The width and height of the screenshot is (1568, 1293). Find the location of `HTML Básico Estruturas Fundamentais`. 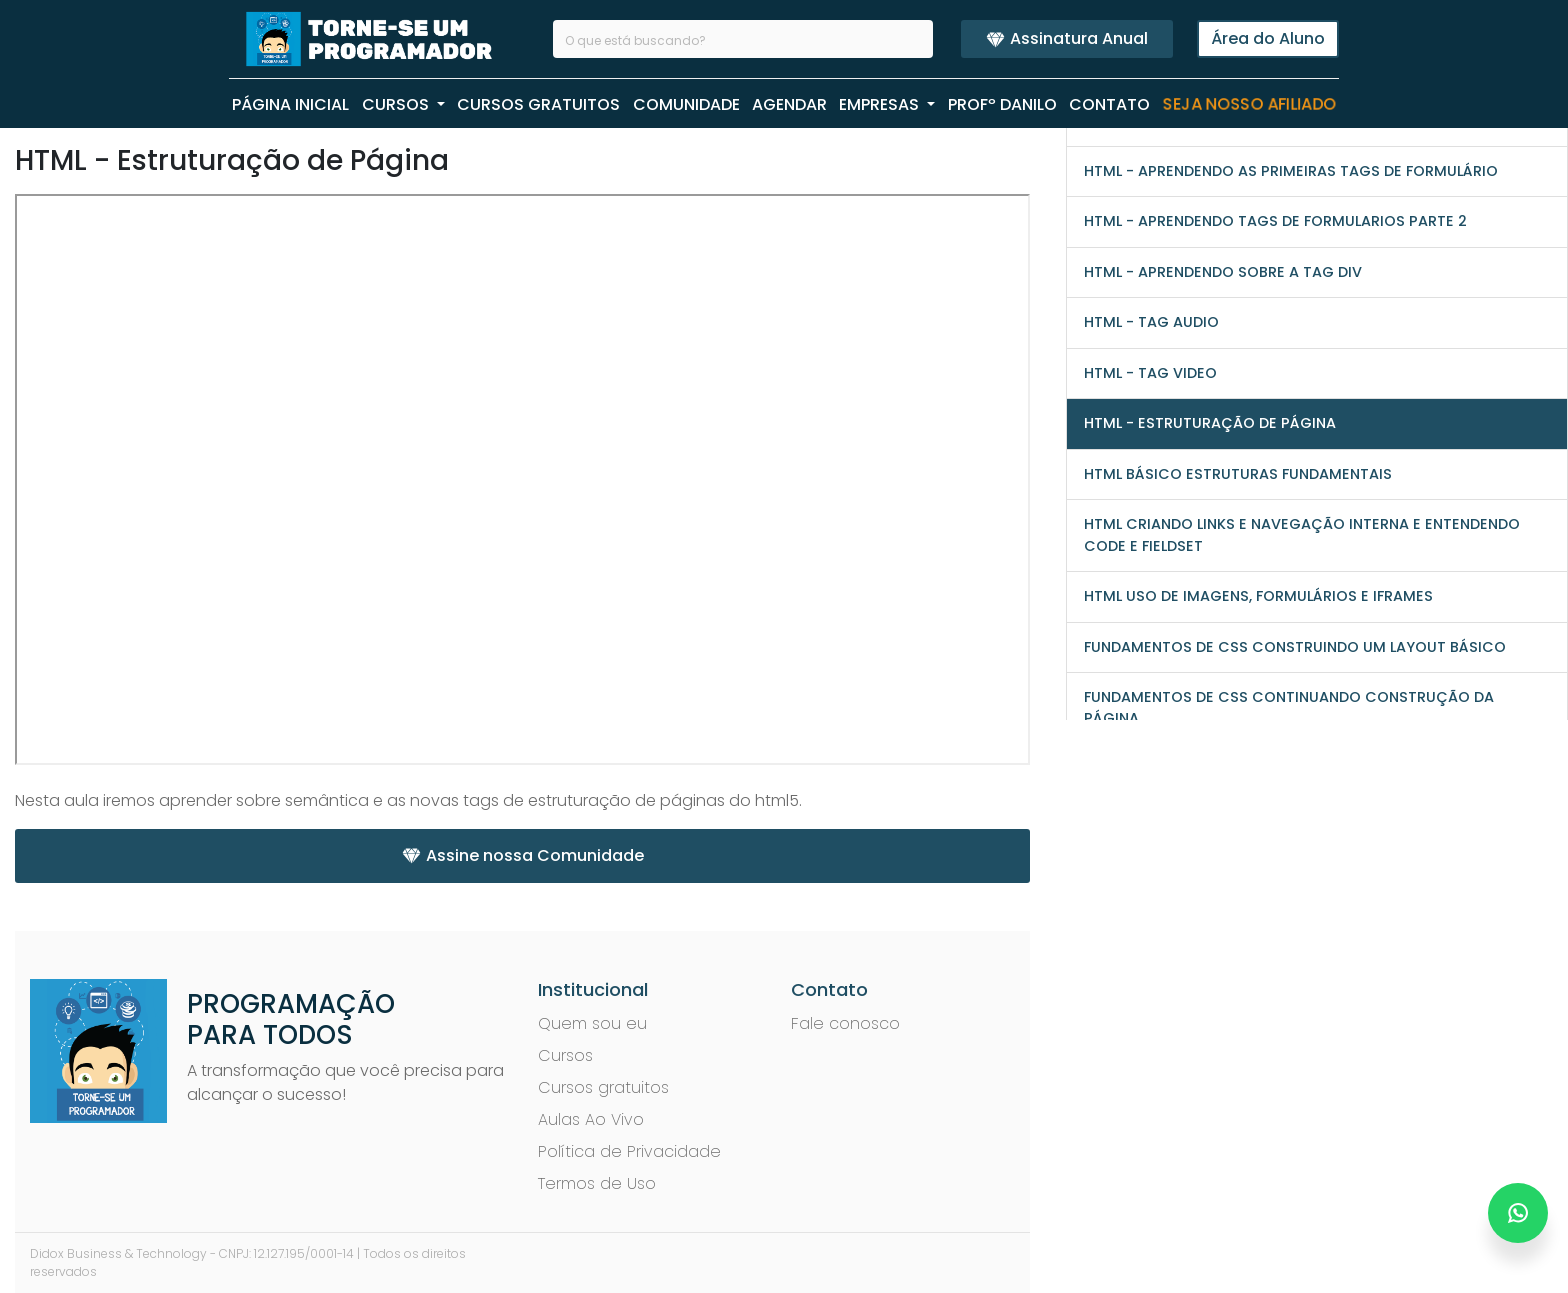

HTML Básico Estruturas Fundamentais is located at coordinates (1238, 474).